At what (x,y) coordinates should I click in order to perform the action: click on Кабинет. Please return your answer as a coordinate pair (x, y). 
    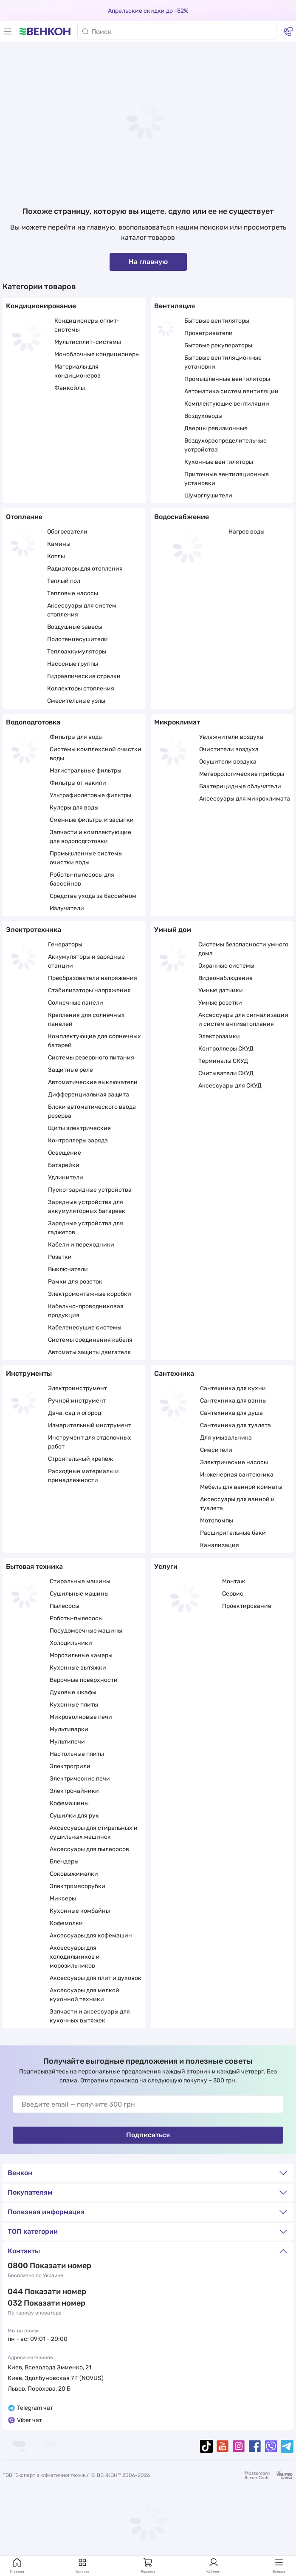
    Looking at the image, I should click on (213, 2565).